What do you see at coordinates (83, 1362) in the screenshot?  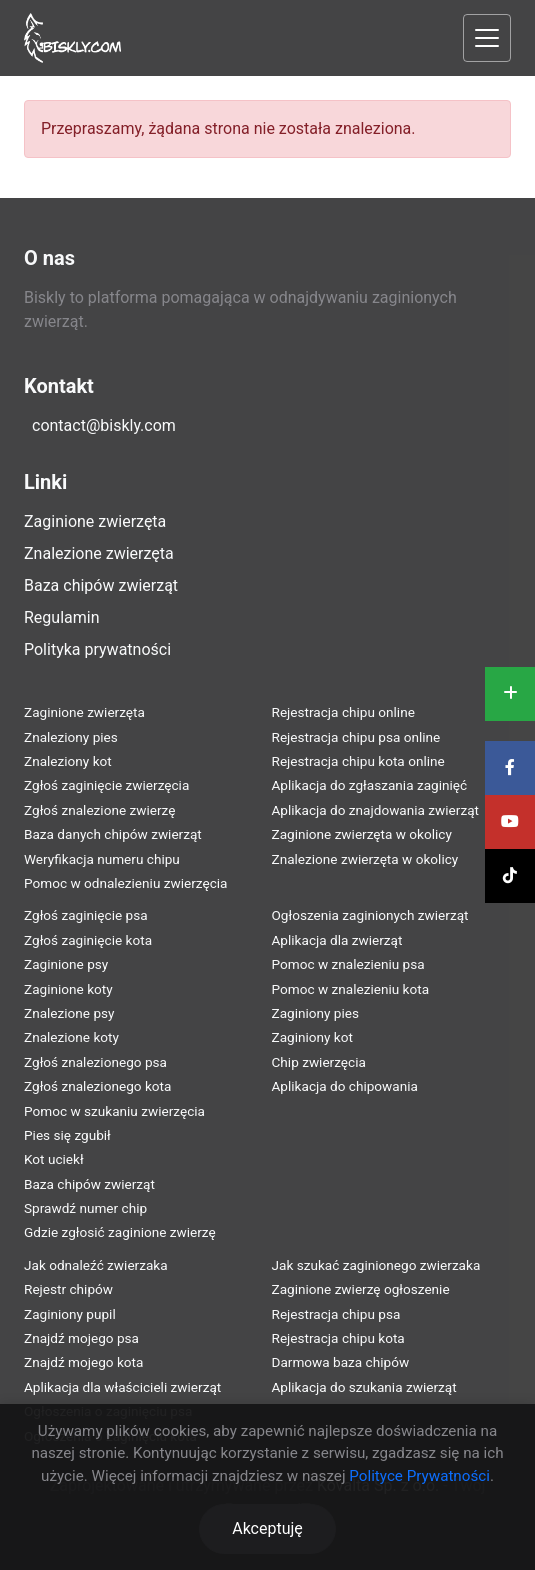 I see `Znajdź mojego kota` at bounding box center [83, 1362].